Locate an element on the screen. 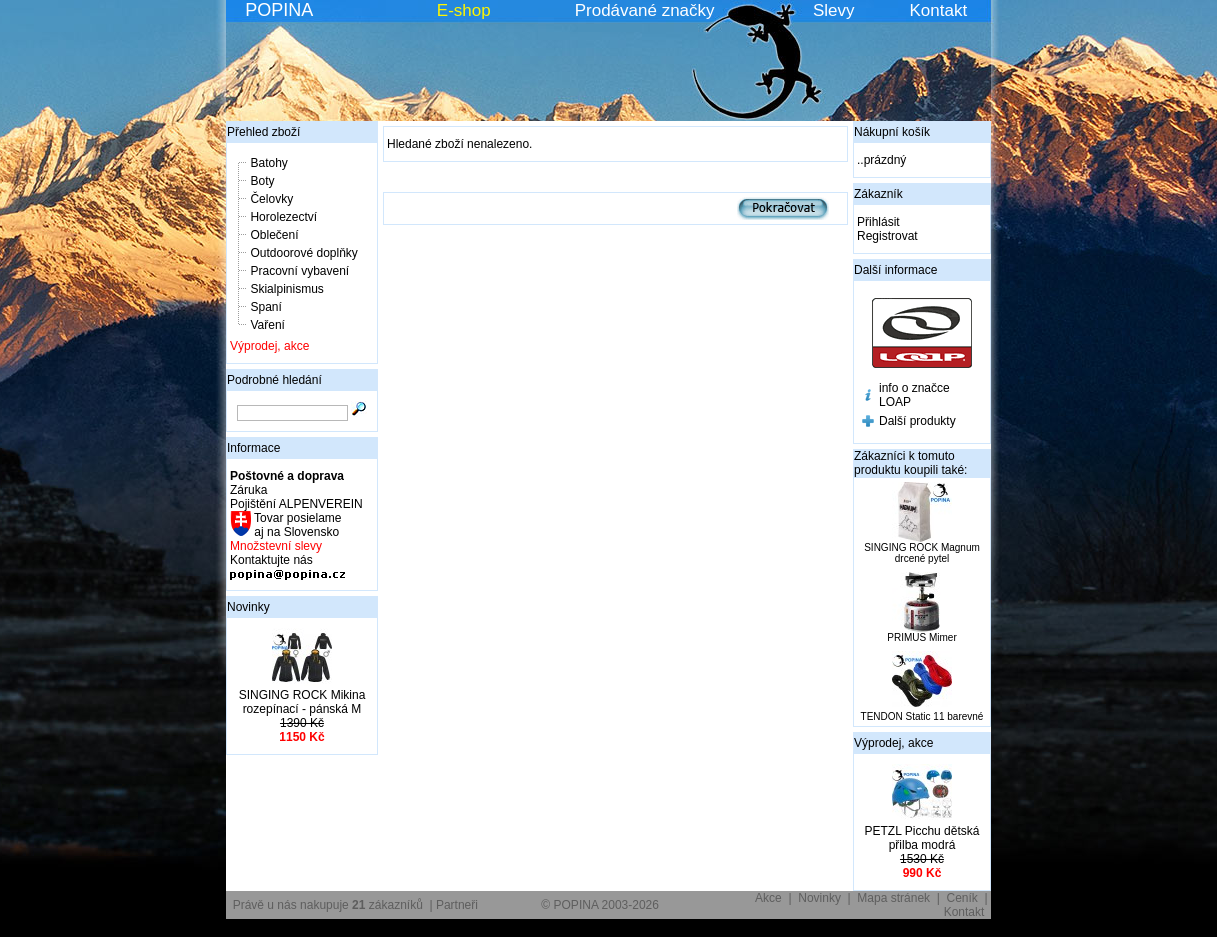 This screenshot has width=1217, height=937. POPINA is located at coordinates (279, 10).